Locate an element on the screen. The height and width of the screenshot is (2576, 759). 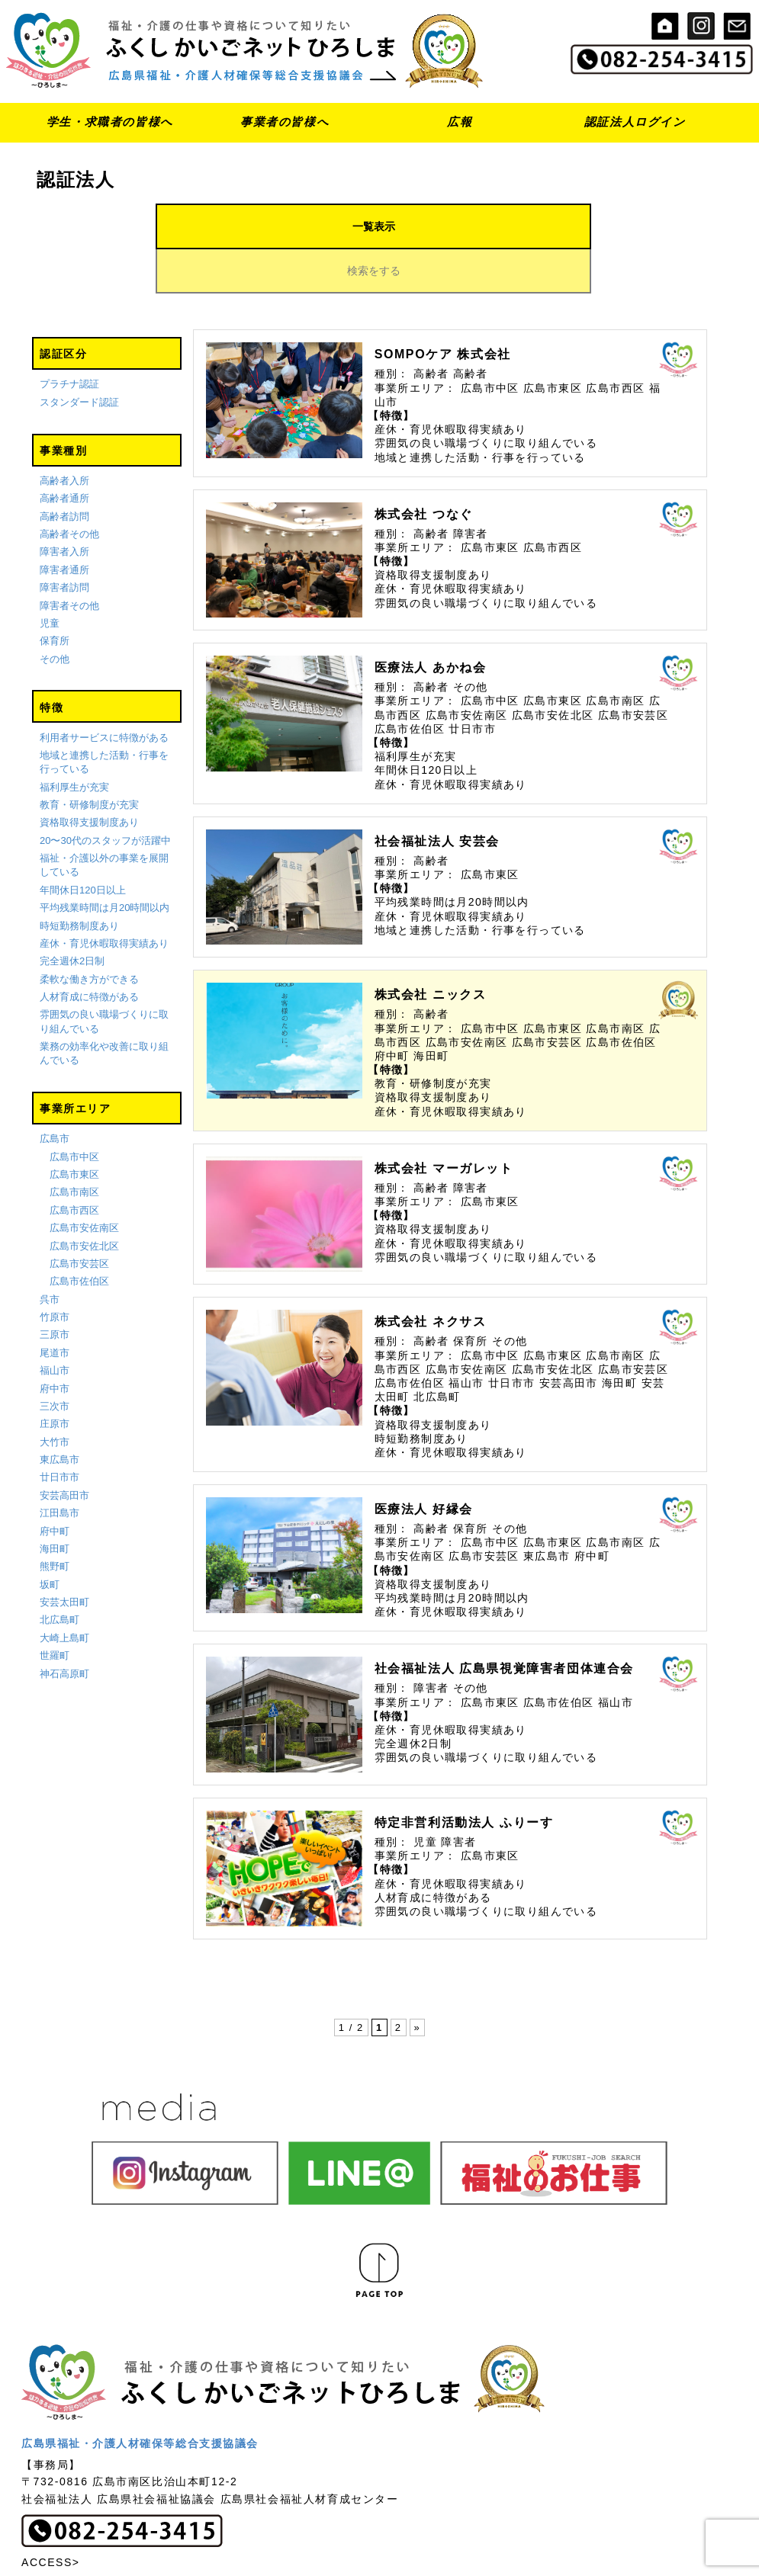
高齢者訪問 is located at coordinates (64, 472).